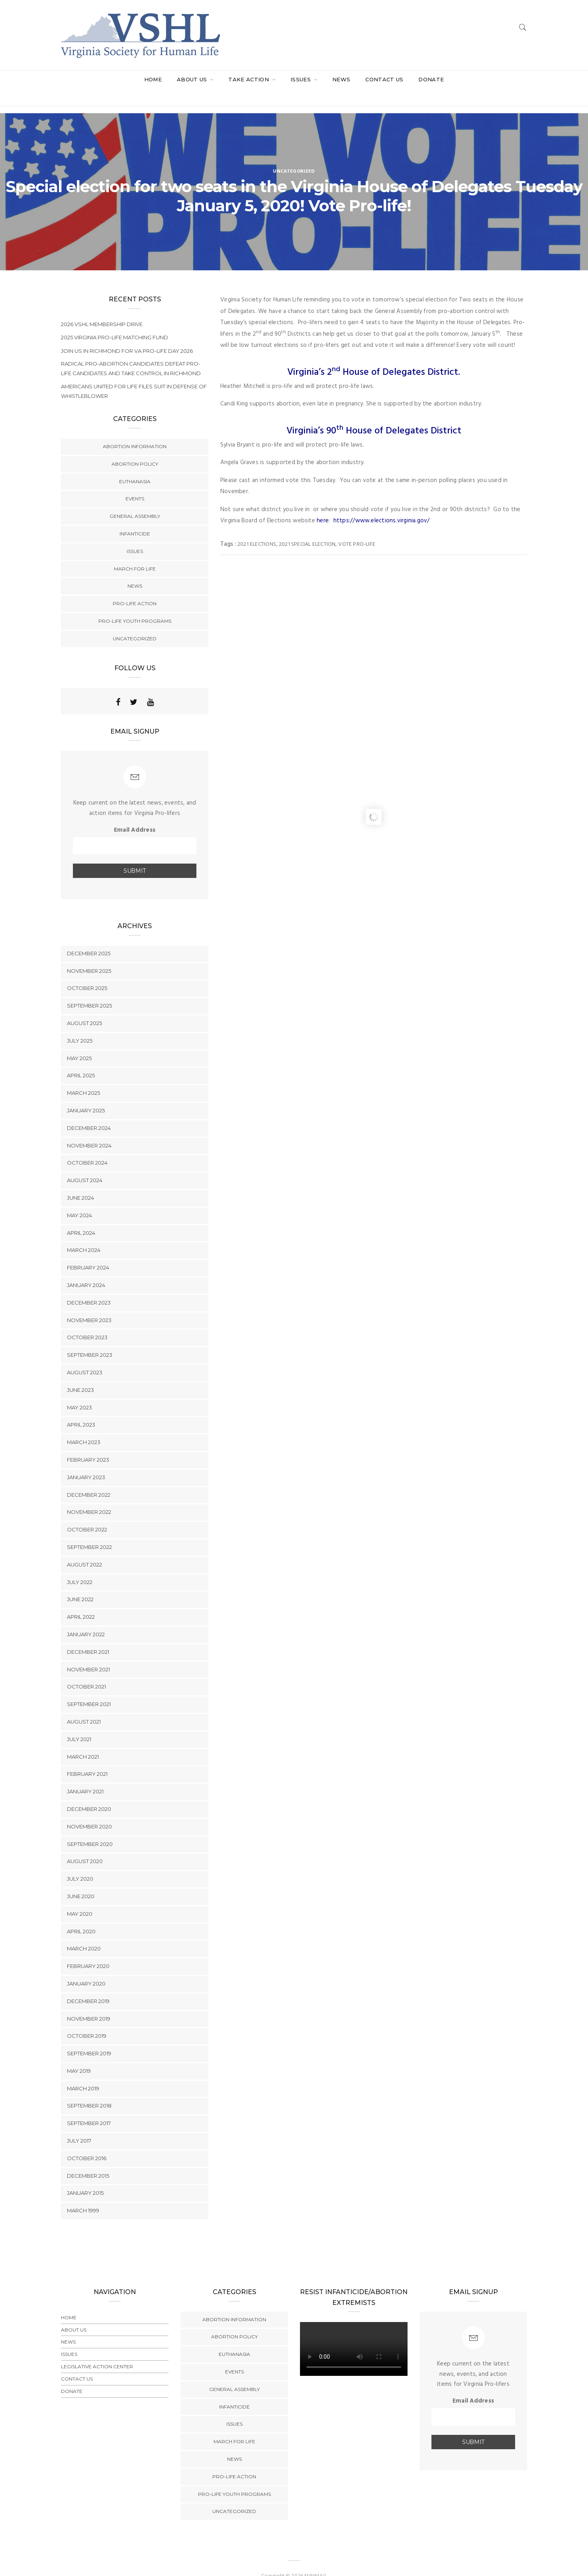  I want to click on June 2022, so click(80, 1583).